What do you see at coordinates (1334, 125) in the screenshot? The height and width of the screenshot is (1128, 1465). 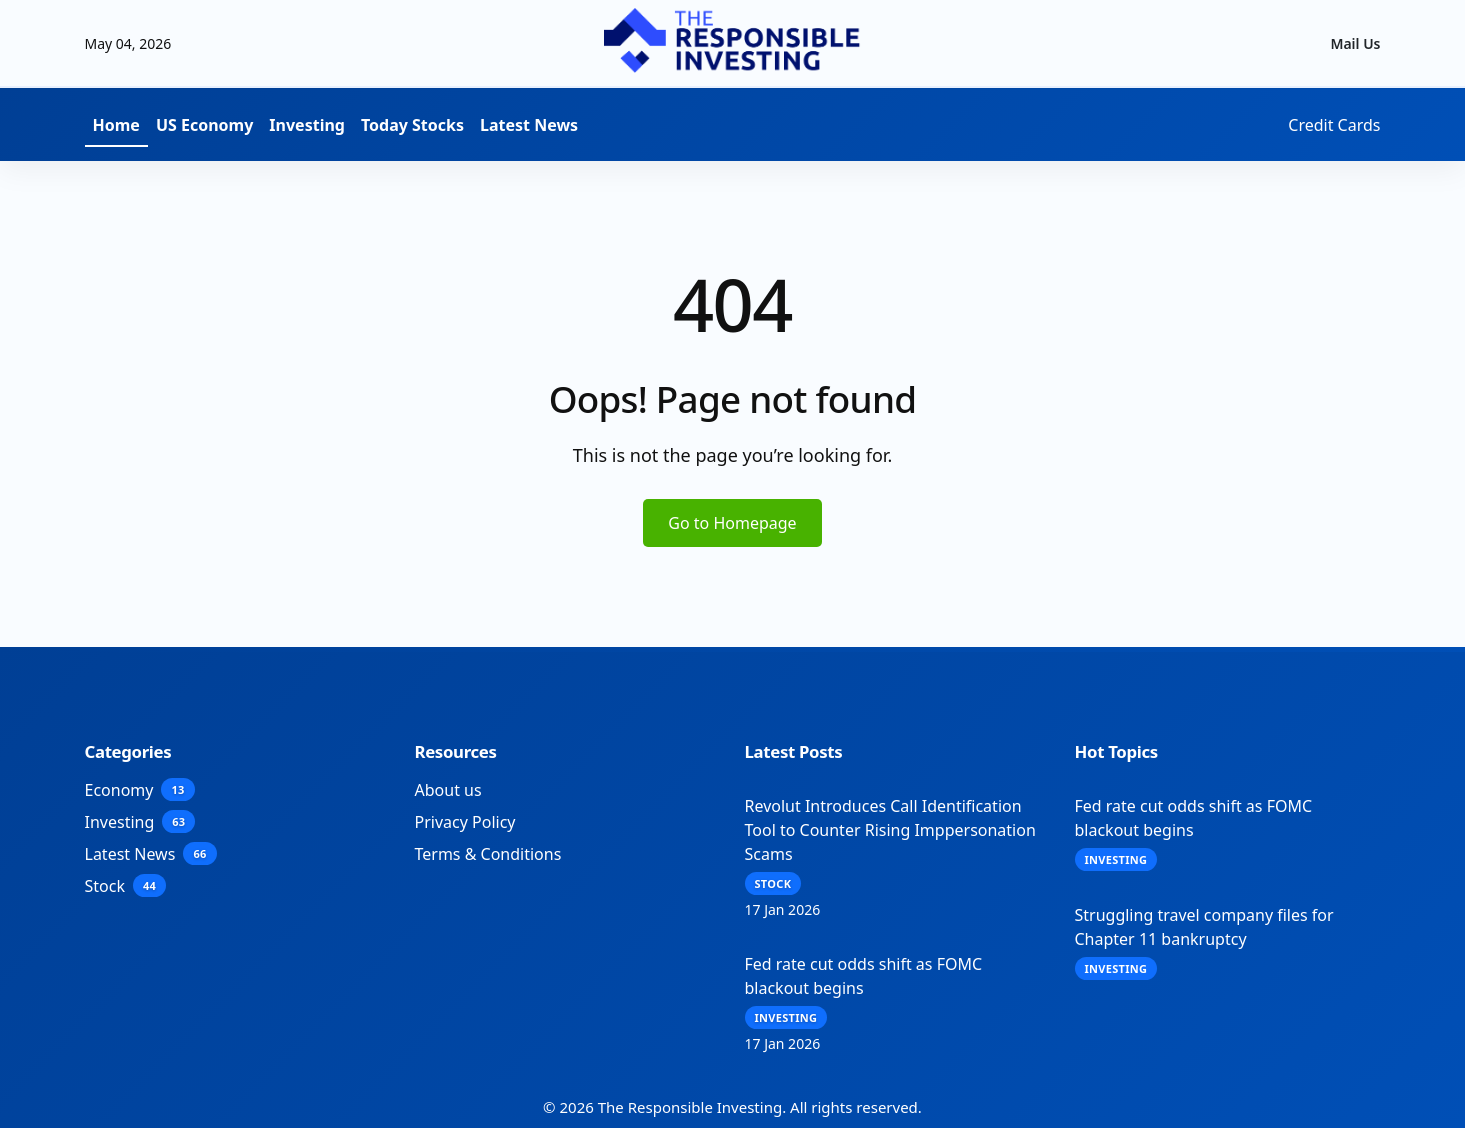 I see `Credit Cards` at bounding box center [1334, 125].